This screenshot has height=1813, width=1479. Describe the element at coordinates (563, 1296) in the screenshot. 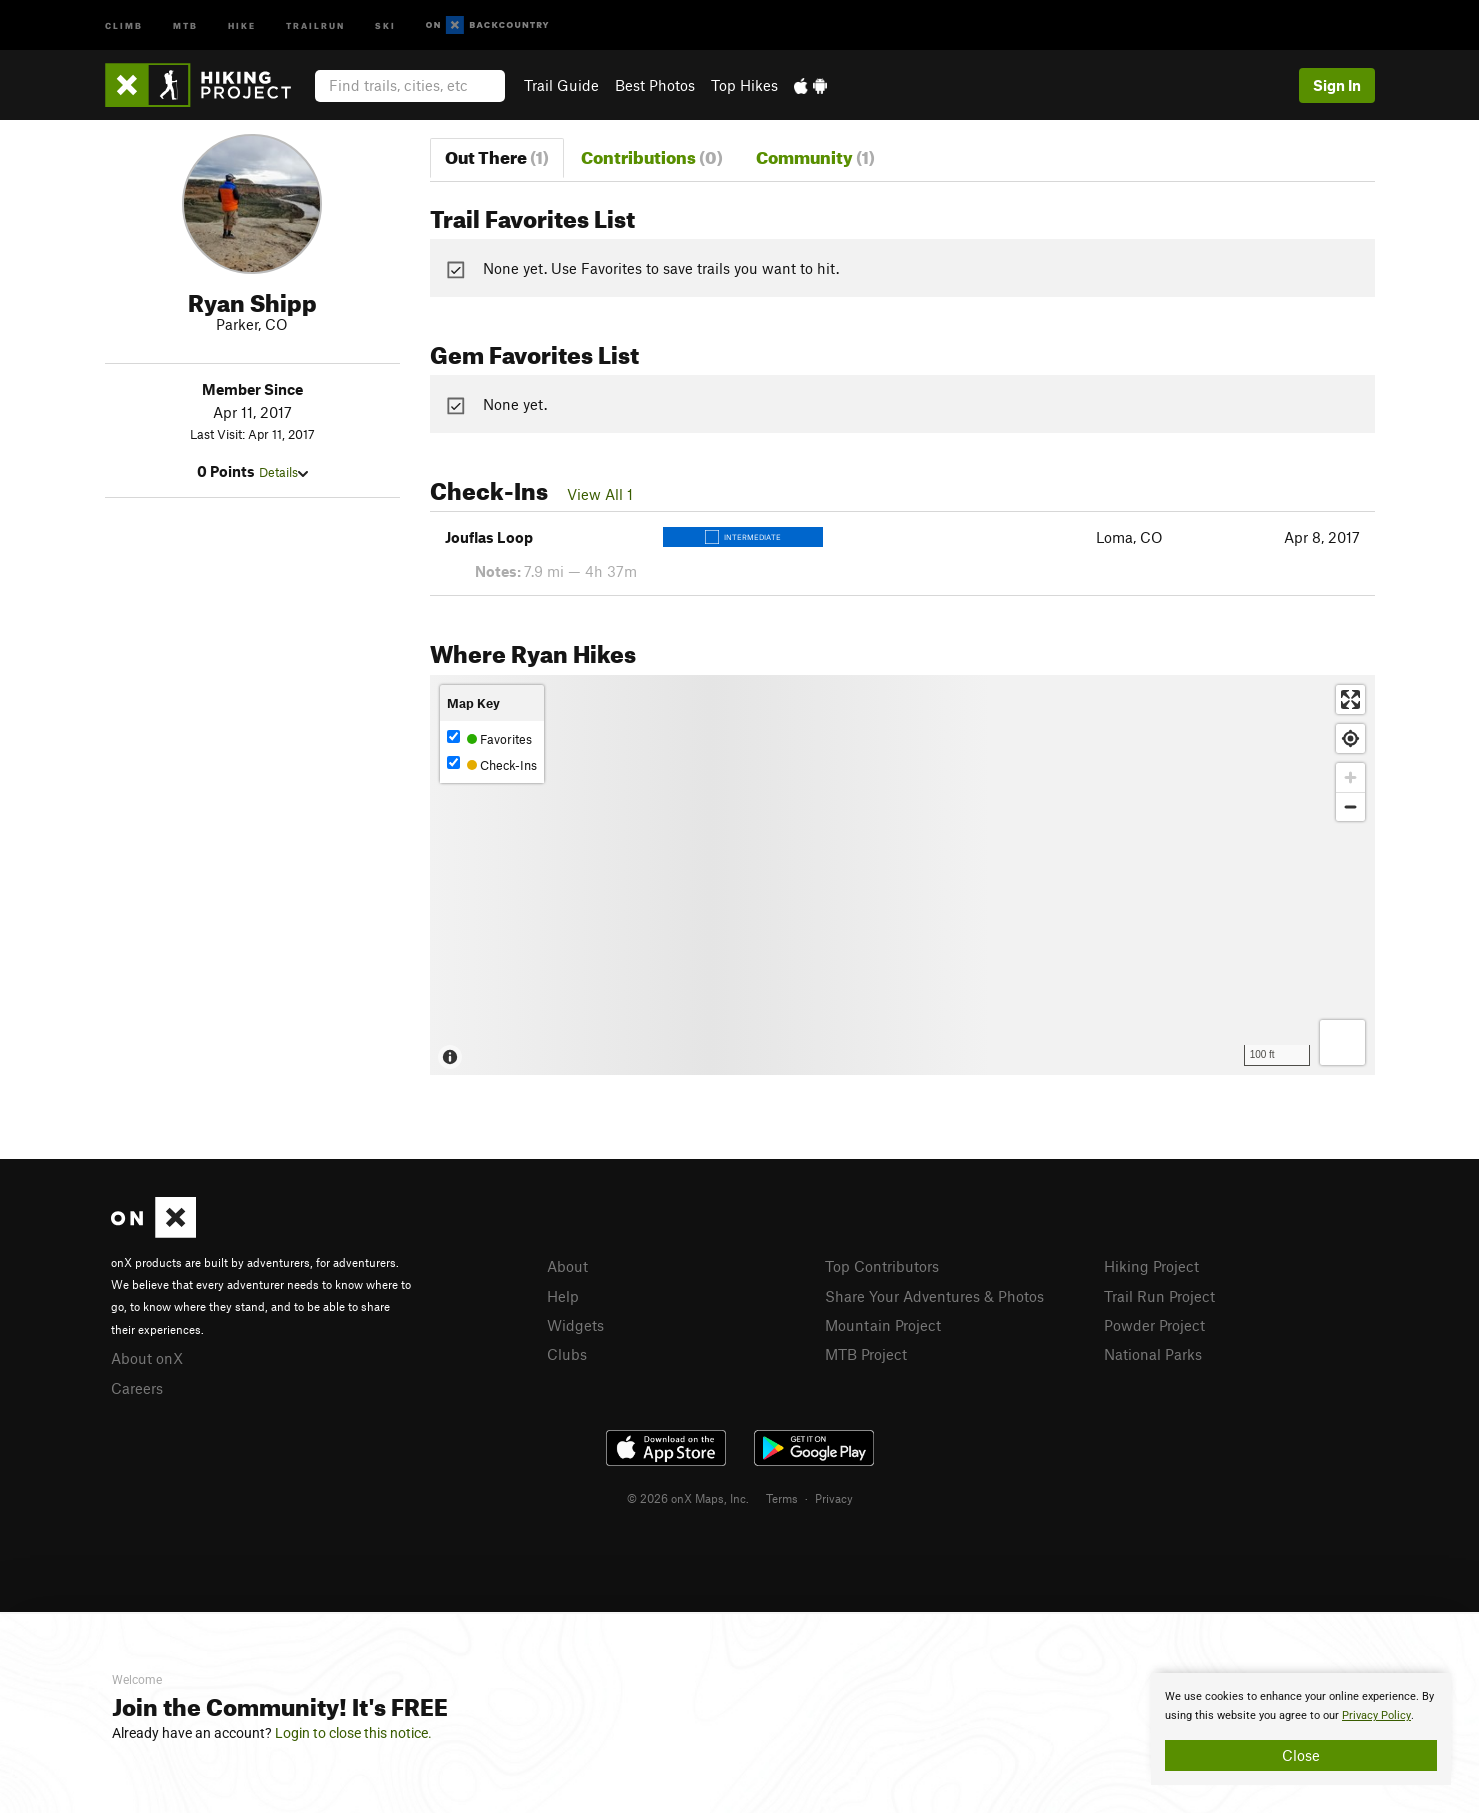

I see `Help` at that location.